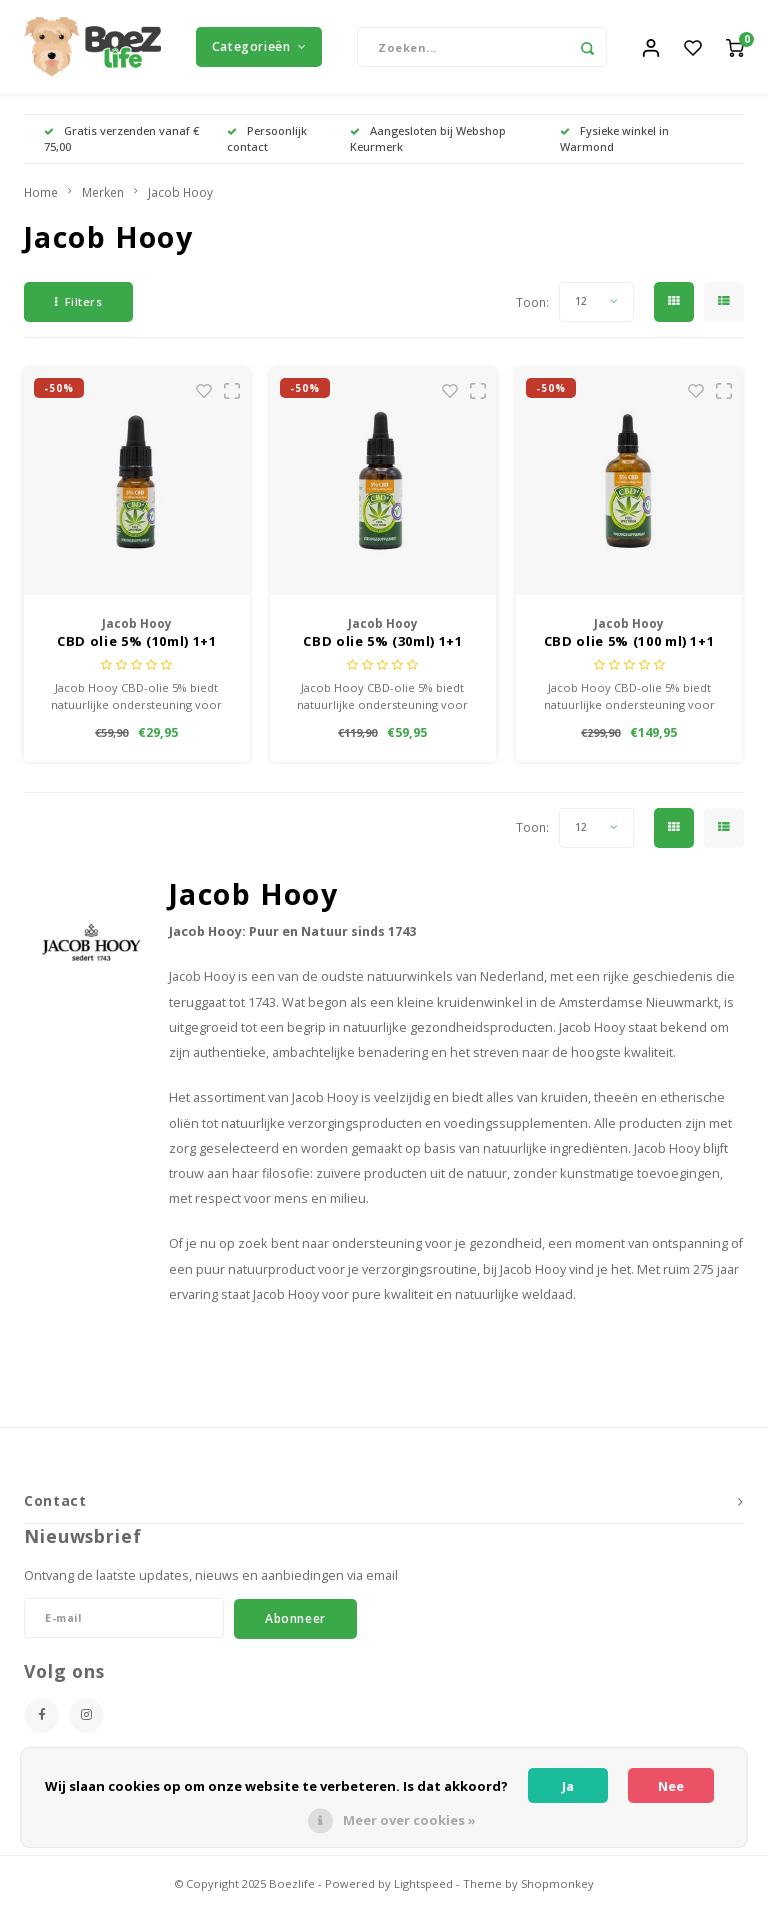 This screenshot has width=768, height=1908. I want to click on Meer over cookies », so click(409, 1820).